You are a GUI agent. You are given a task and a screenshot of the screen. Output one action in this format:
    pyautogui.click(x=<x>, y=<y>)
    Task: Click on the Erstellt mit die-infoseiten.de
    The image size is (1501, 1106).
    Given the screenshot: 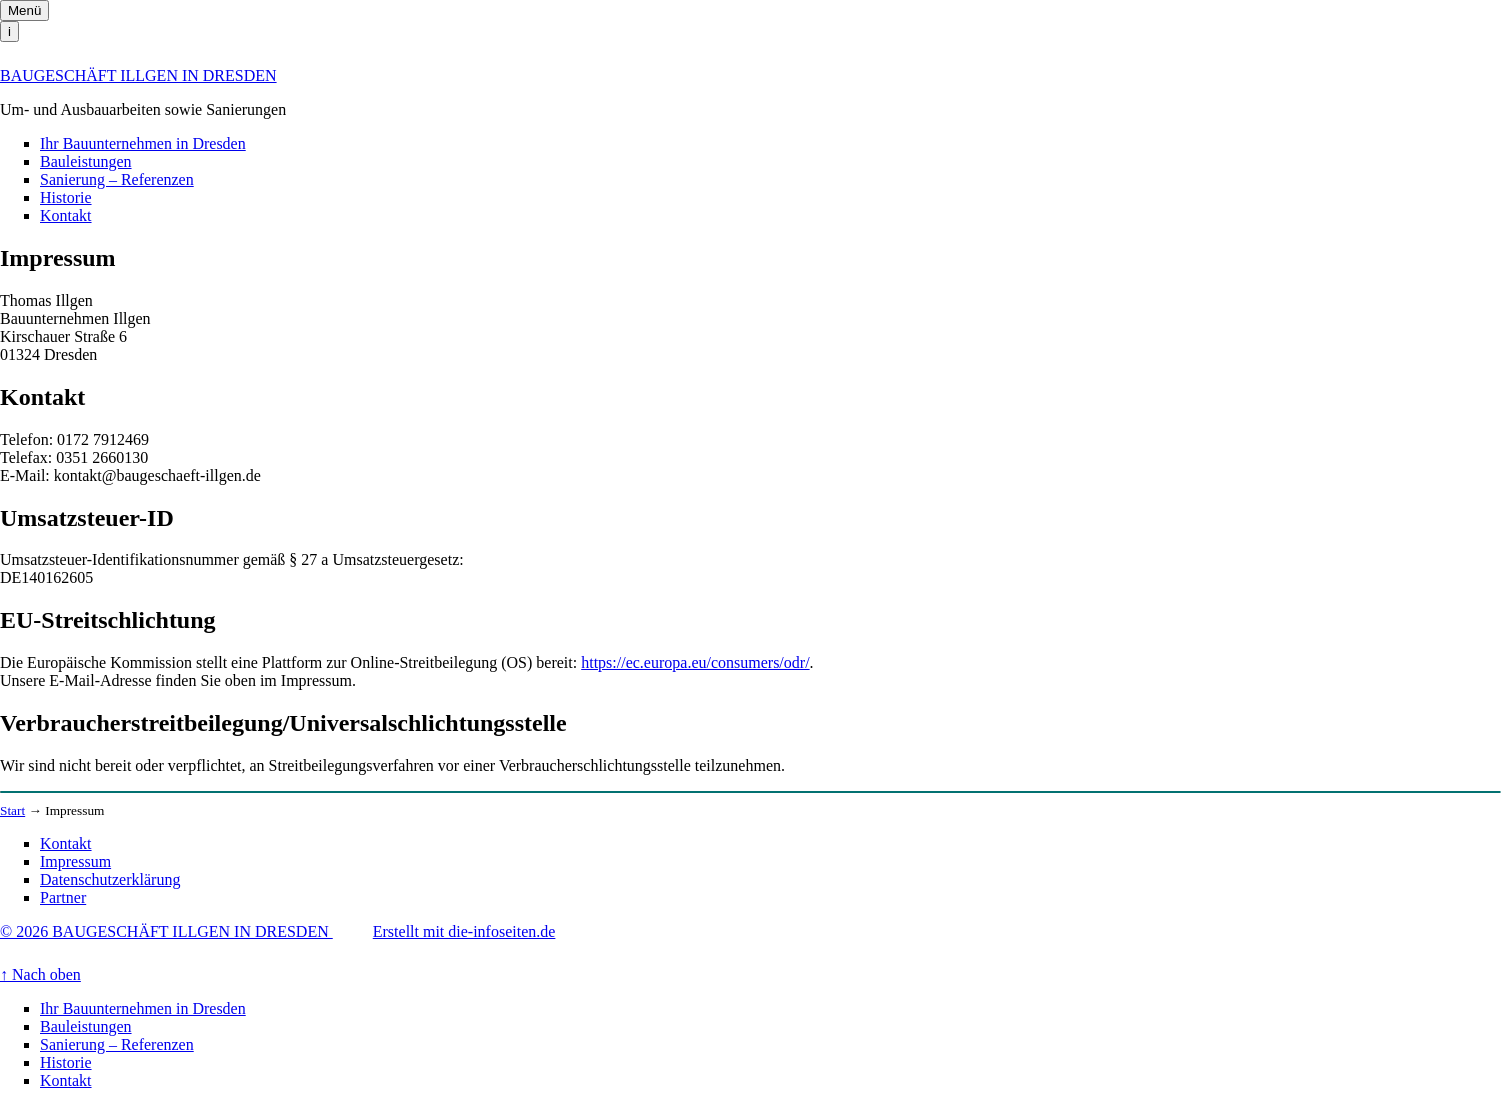 What is the action you would take?
    pyautogui.click(x=464, y=931)
    